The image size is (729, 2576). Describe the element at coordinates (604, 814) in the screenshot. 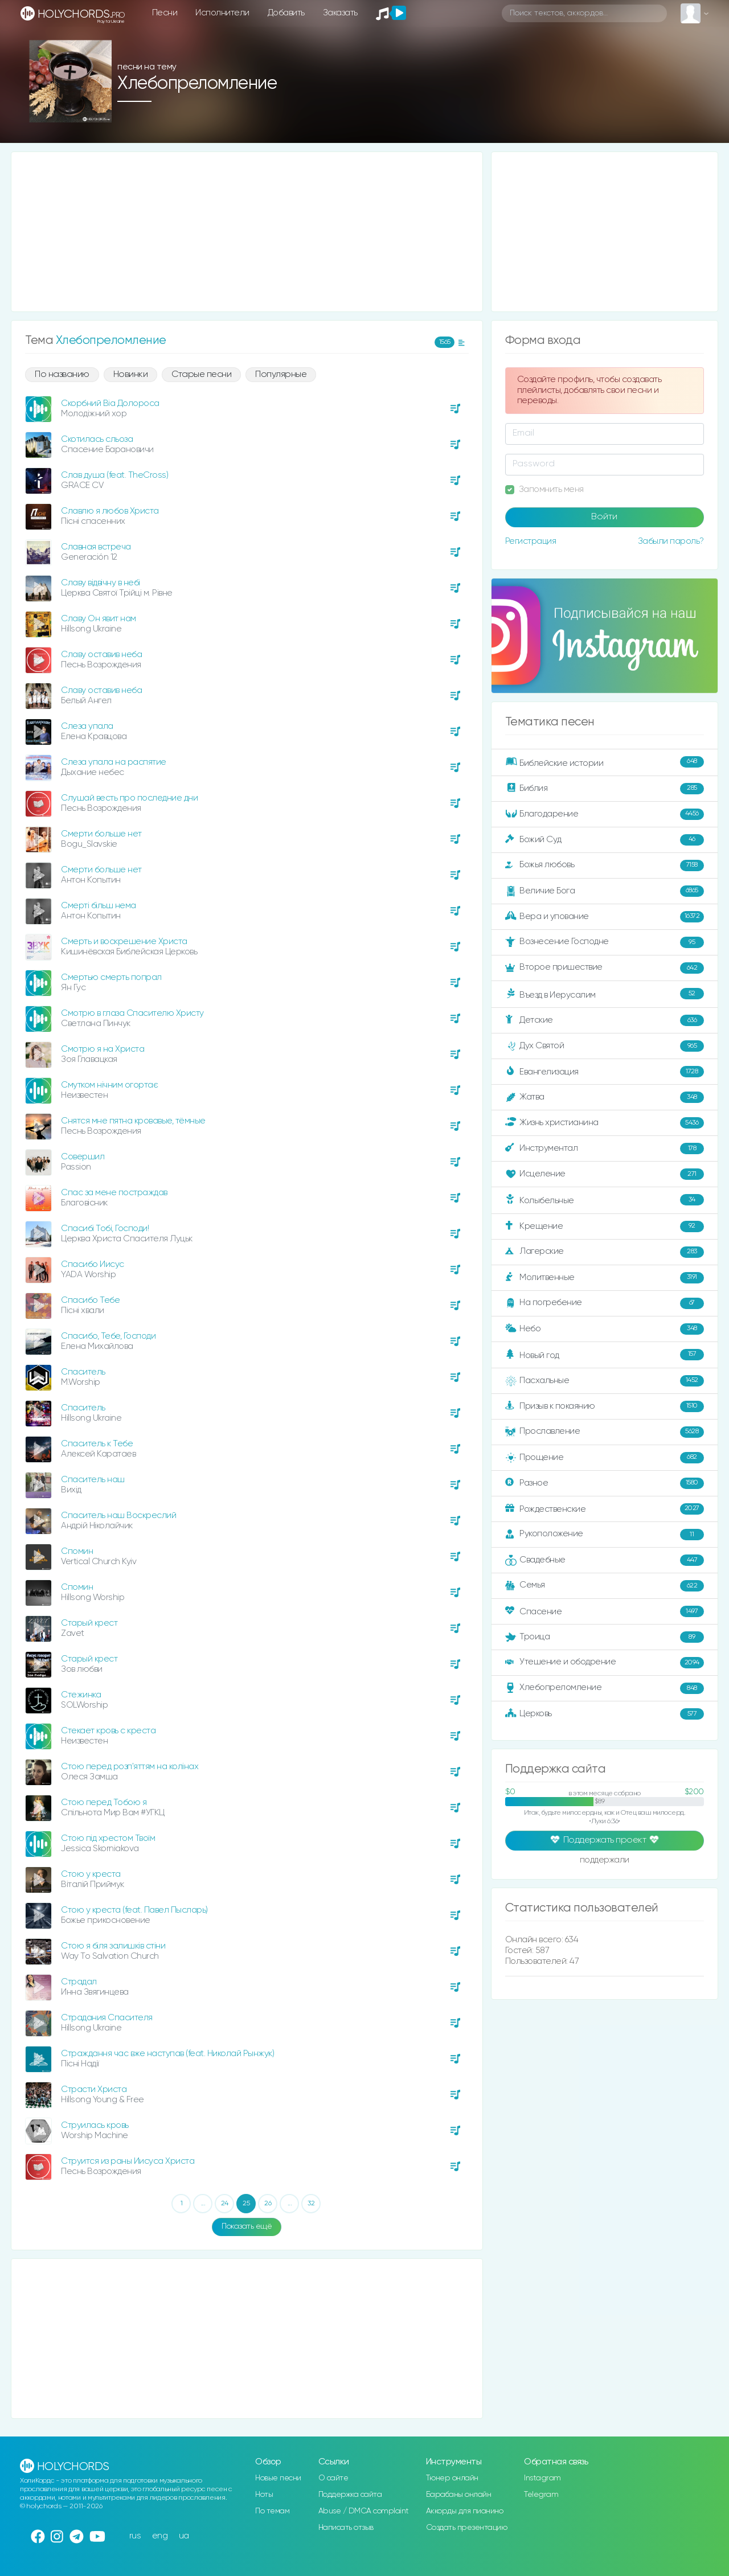

I see `Благодарение` at that location.